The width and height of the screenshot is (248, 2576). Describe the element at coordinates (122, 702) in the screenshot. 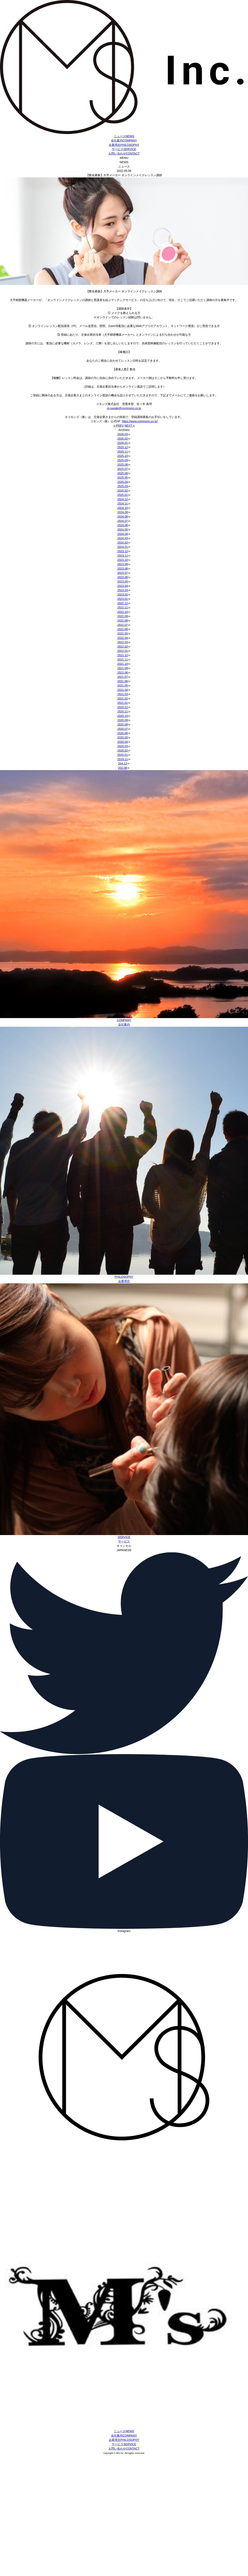

I see `2021.01` at that location.